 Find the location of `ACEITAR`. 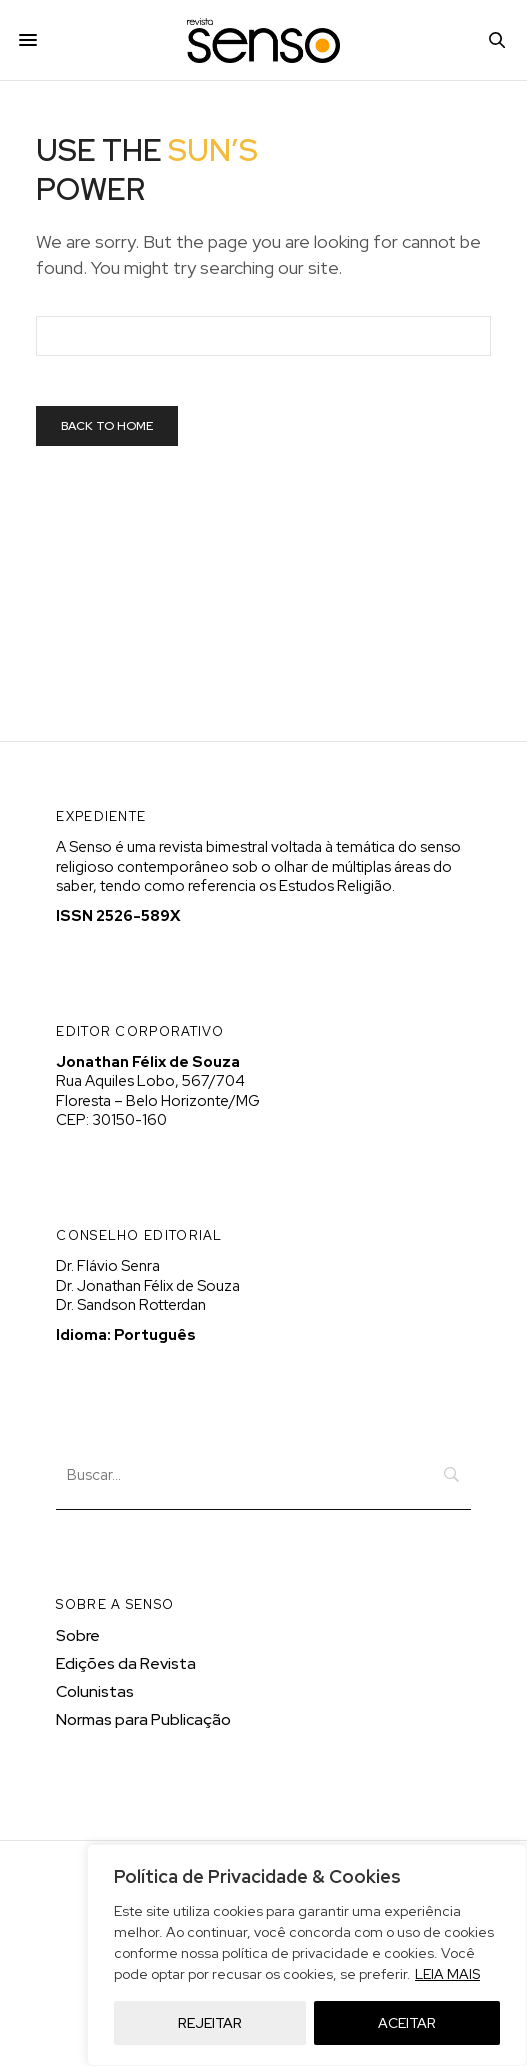

ACEITAR is located at coordinates (407, 2023).